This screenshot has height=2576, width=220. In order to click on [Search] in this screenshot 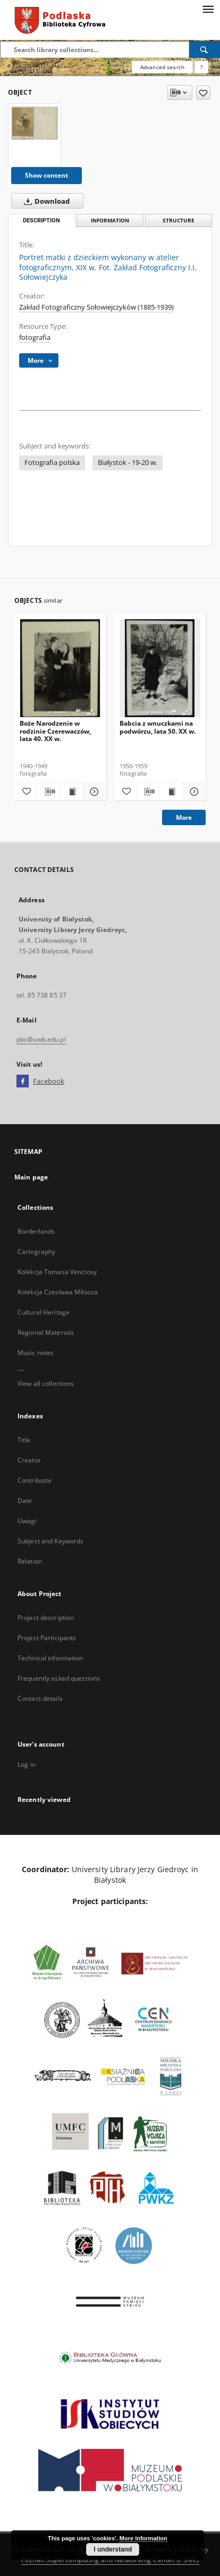, I will do `click(204, 49)`.